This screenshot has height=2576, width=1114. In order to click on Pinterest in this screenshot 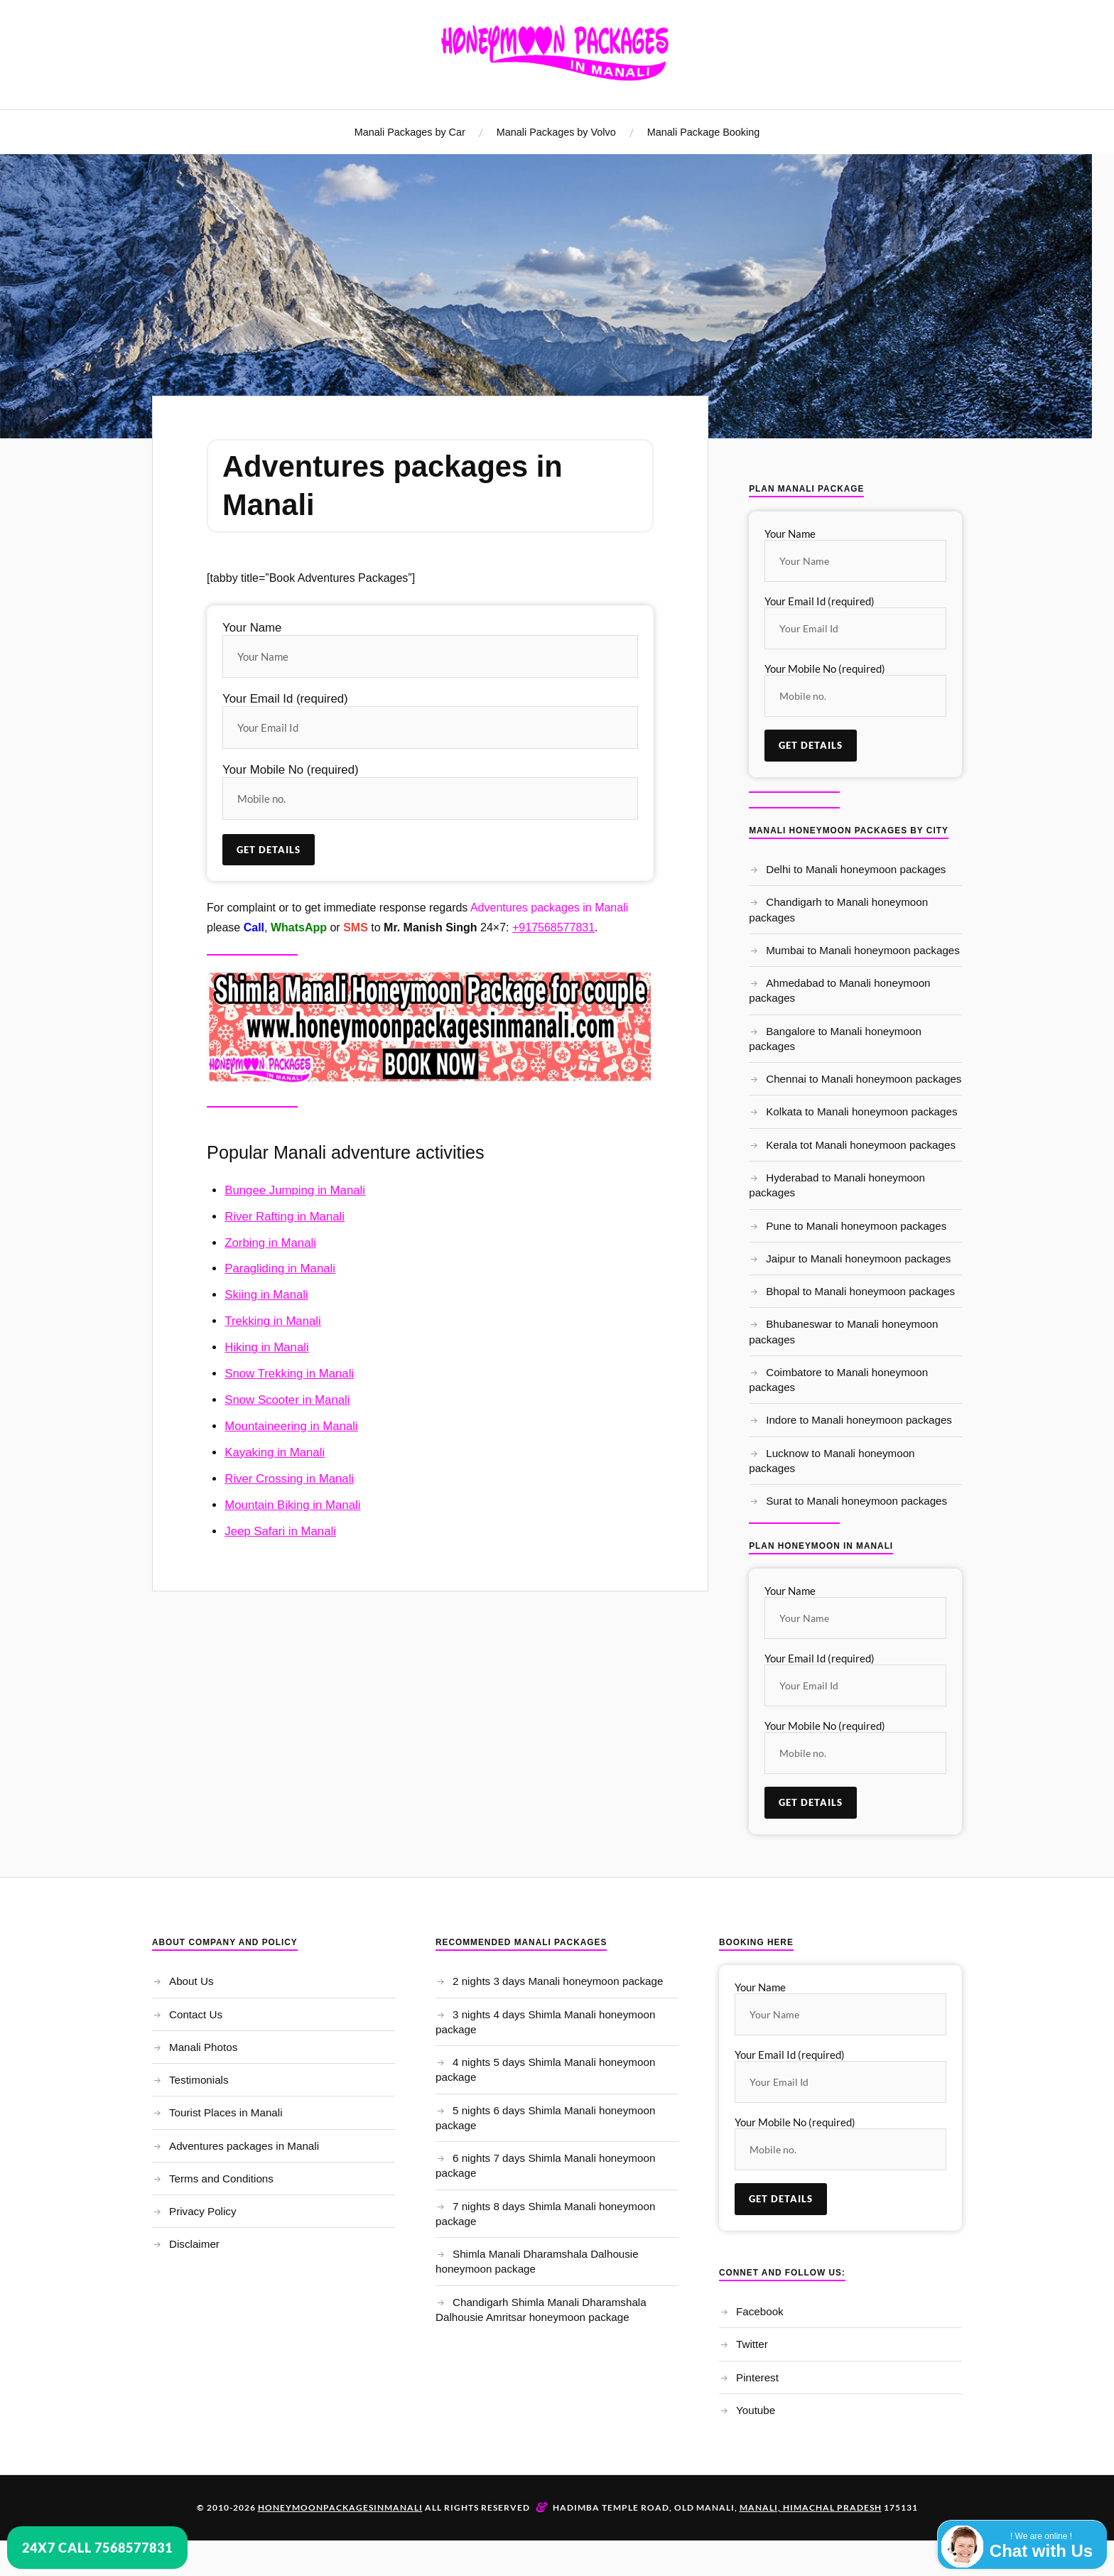, I will do `click(757, 2377)`.